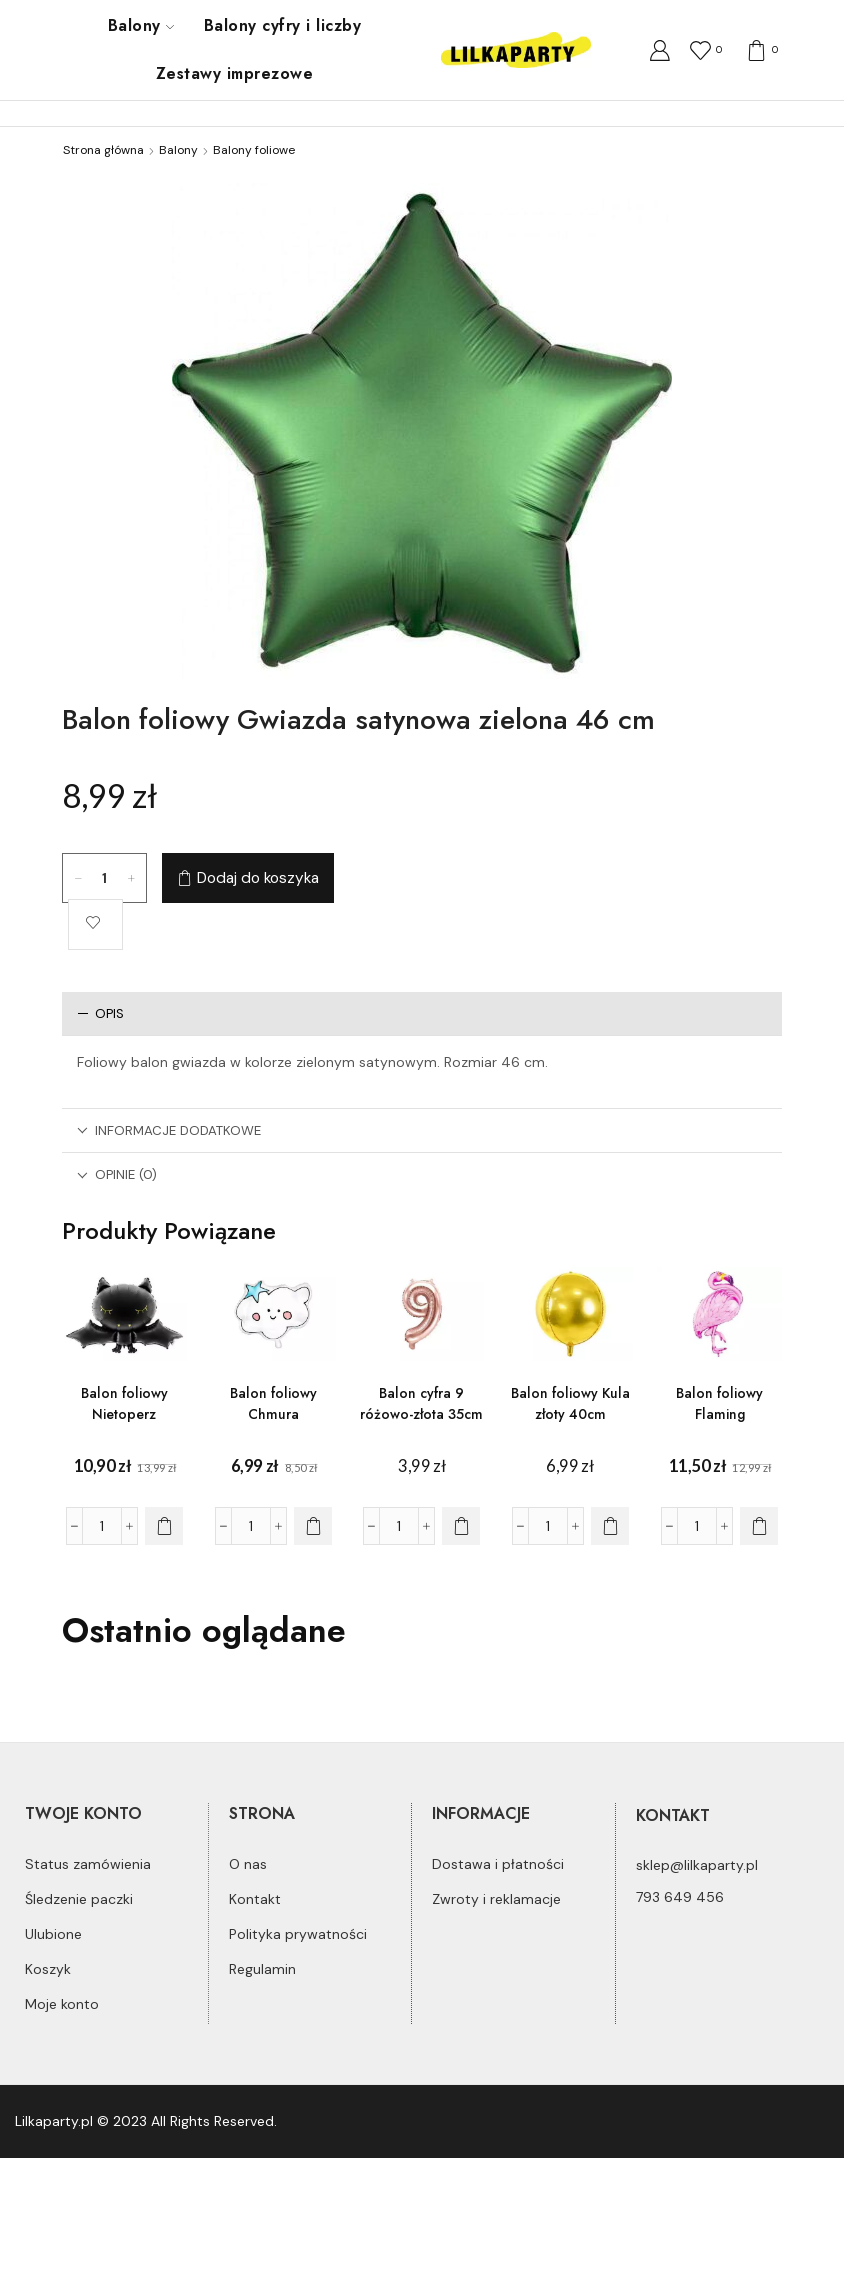 This screenshot has width=844, height=2271. What do you see at coordinates (759, 1526) in the screenshot?
I see `[Dodaj do koszyka: „Balon foliowy Flaming”]` at bounding box center [759, 1526].